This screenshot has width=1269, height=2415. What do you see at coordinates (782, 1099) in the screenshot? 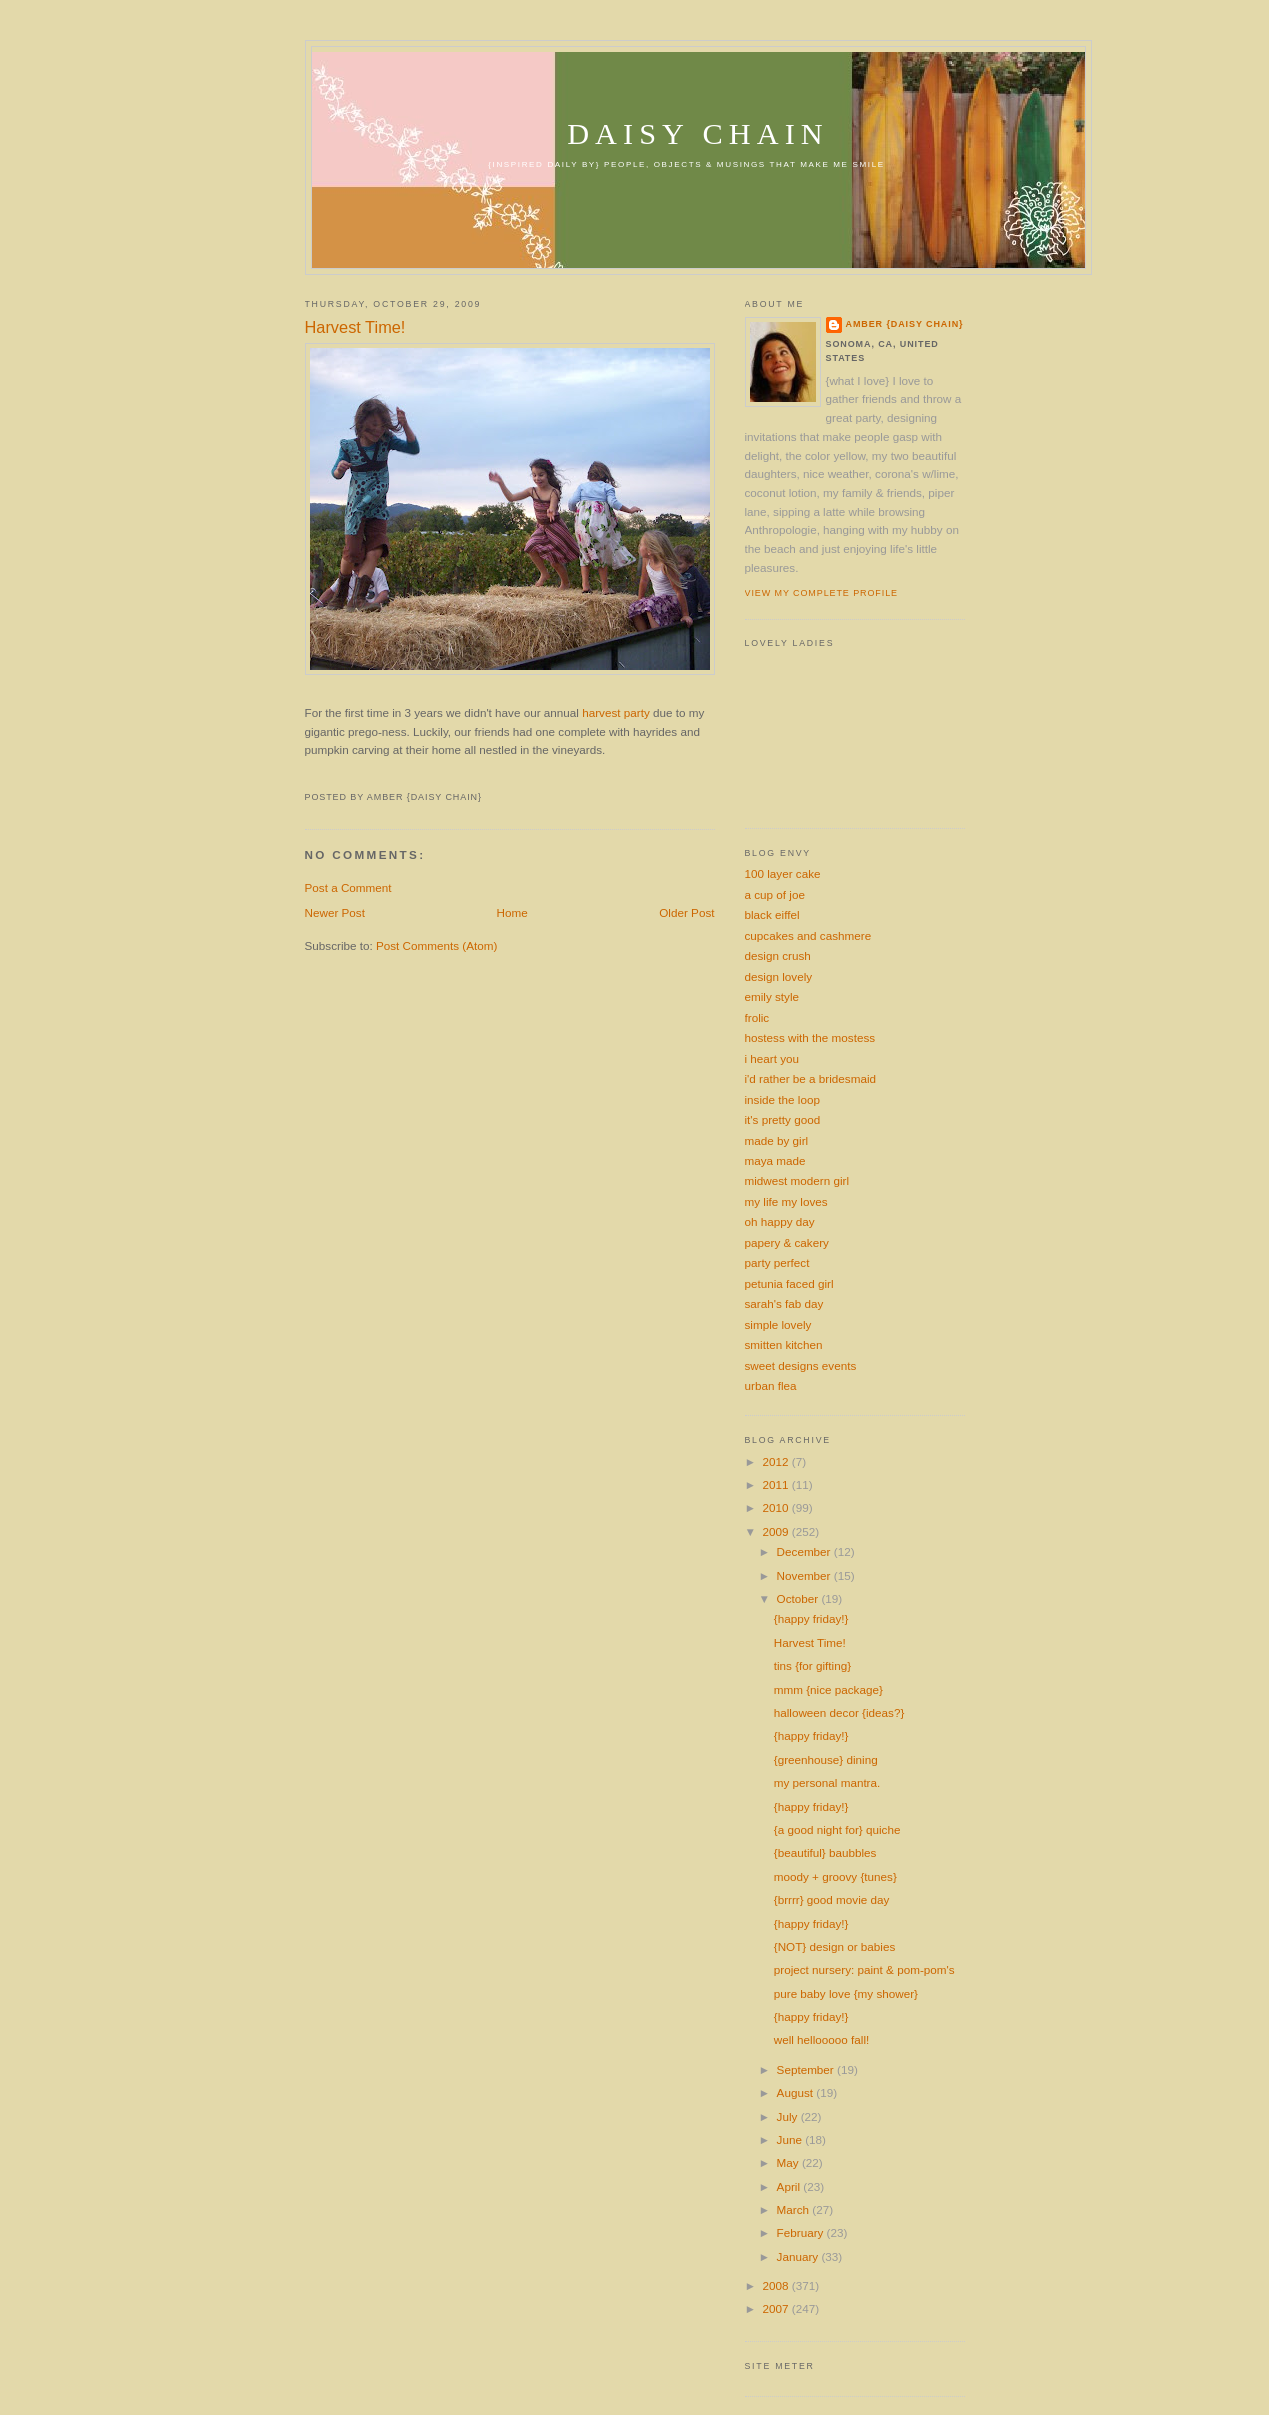
I see `inside the loop` at bounding box center [782, 1099].